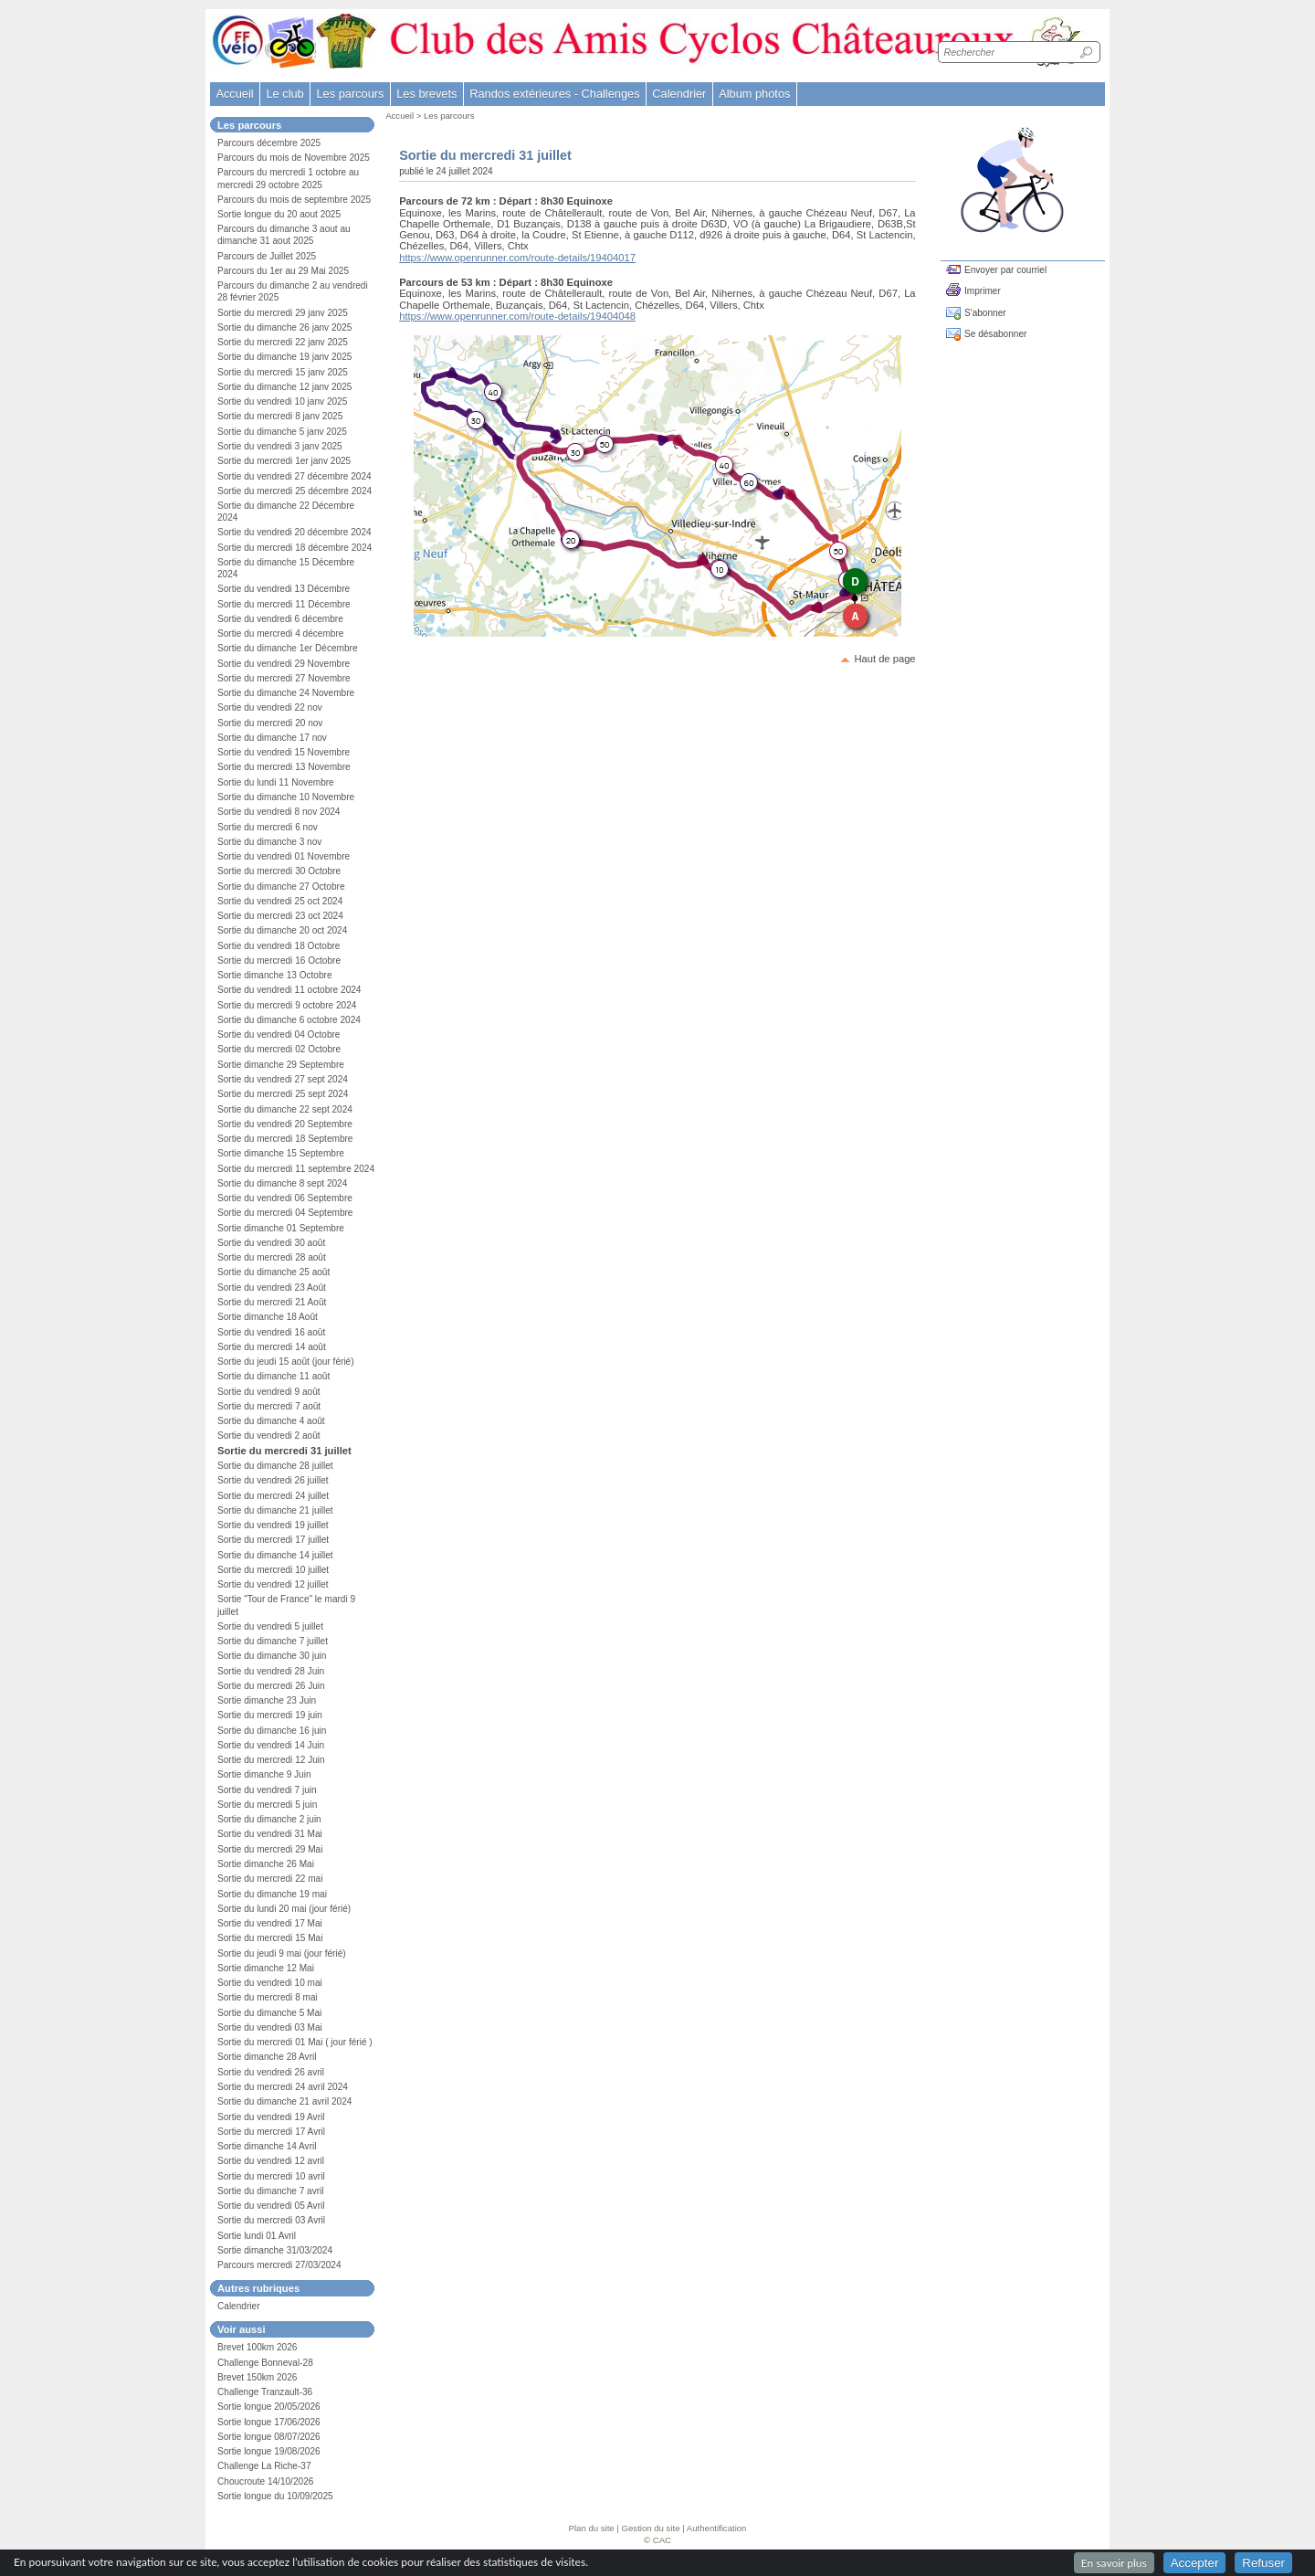  Describe the element at coordinates (280, 633) in the screenshot. I see `Sortie du mercredi 4 décembre` at that location.